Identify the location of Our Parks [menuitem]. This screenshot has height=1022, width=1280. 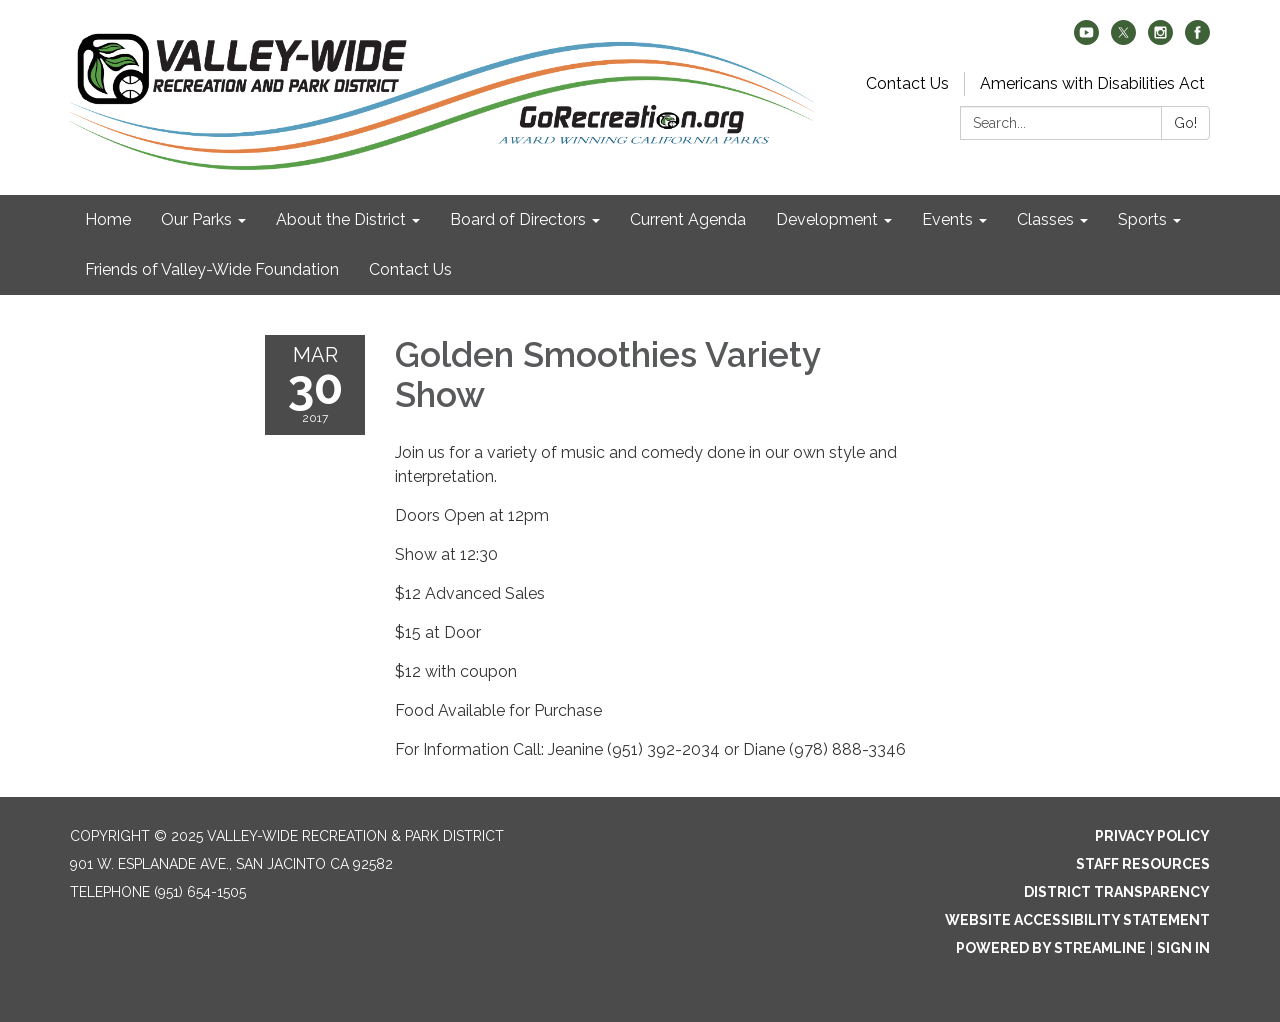
(196, 219).